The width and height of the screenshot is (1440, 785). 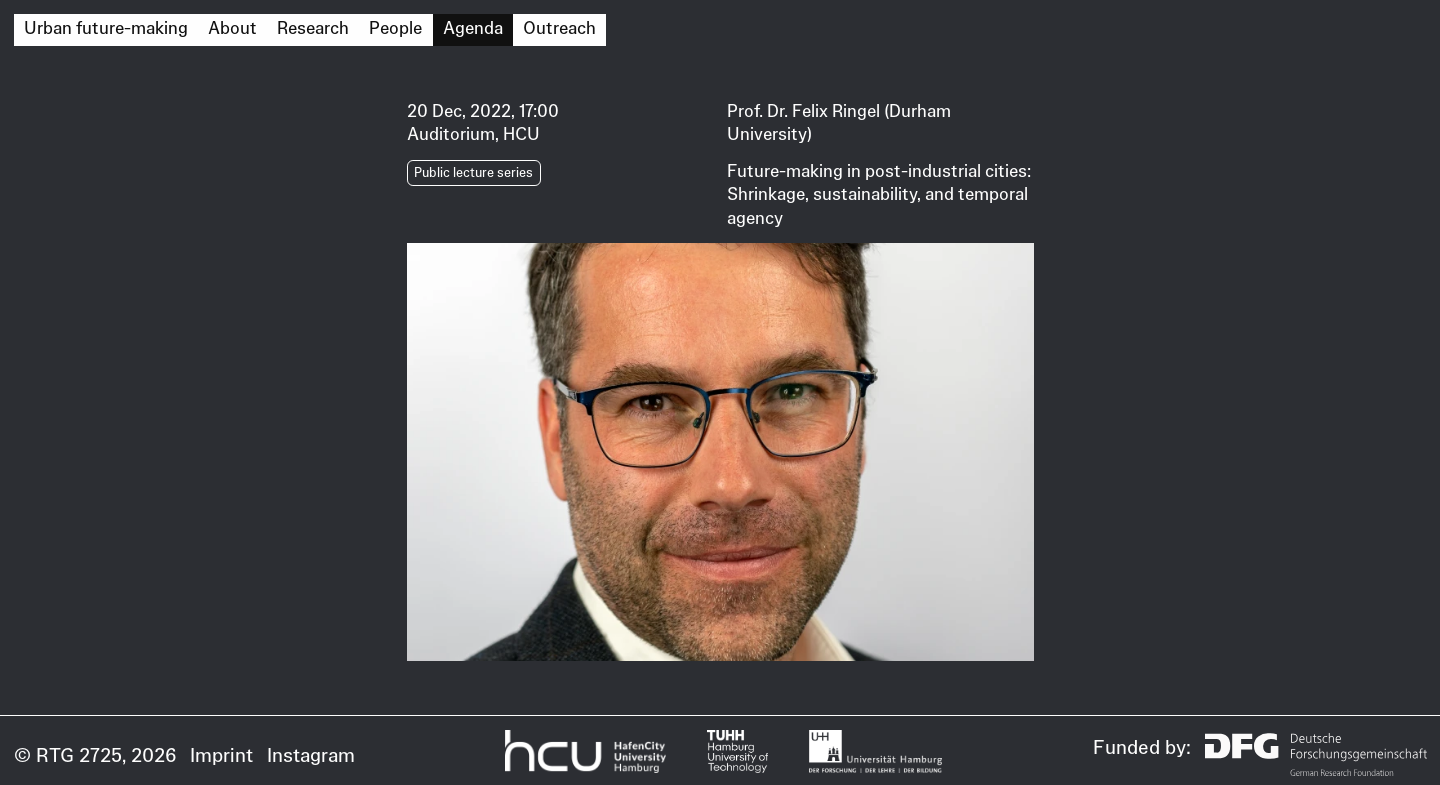 What do you see at coordinates (395, 28) in the screenshot?
I see `People` at bounding box center [395, 28].